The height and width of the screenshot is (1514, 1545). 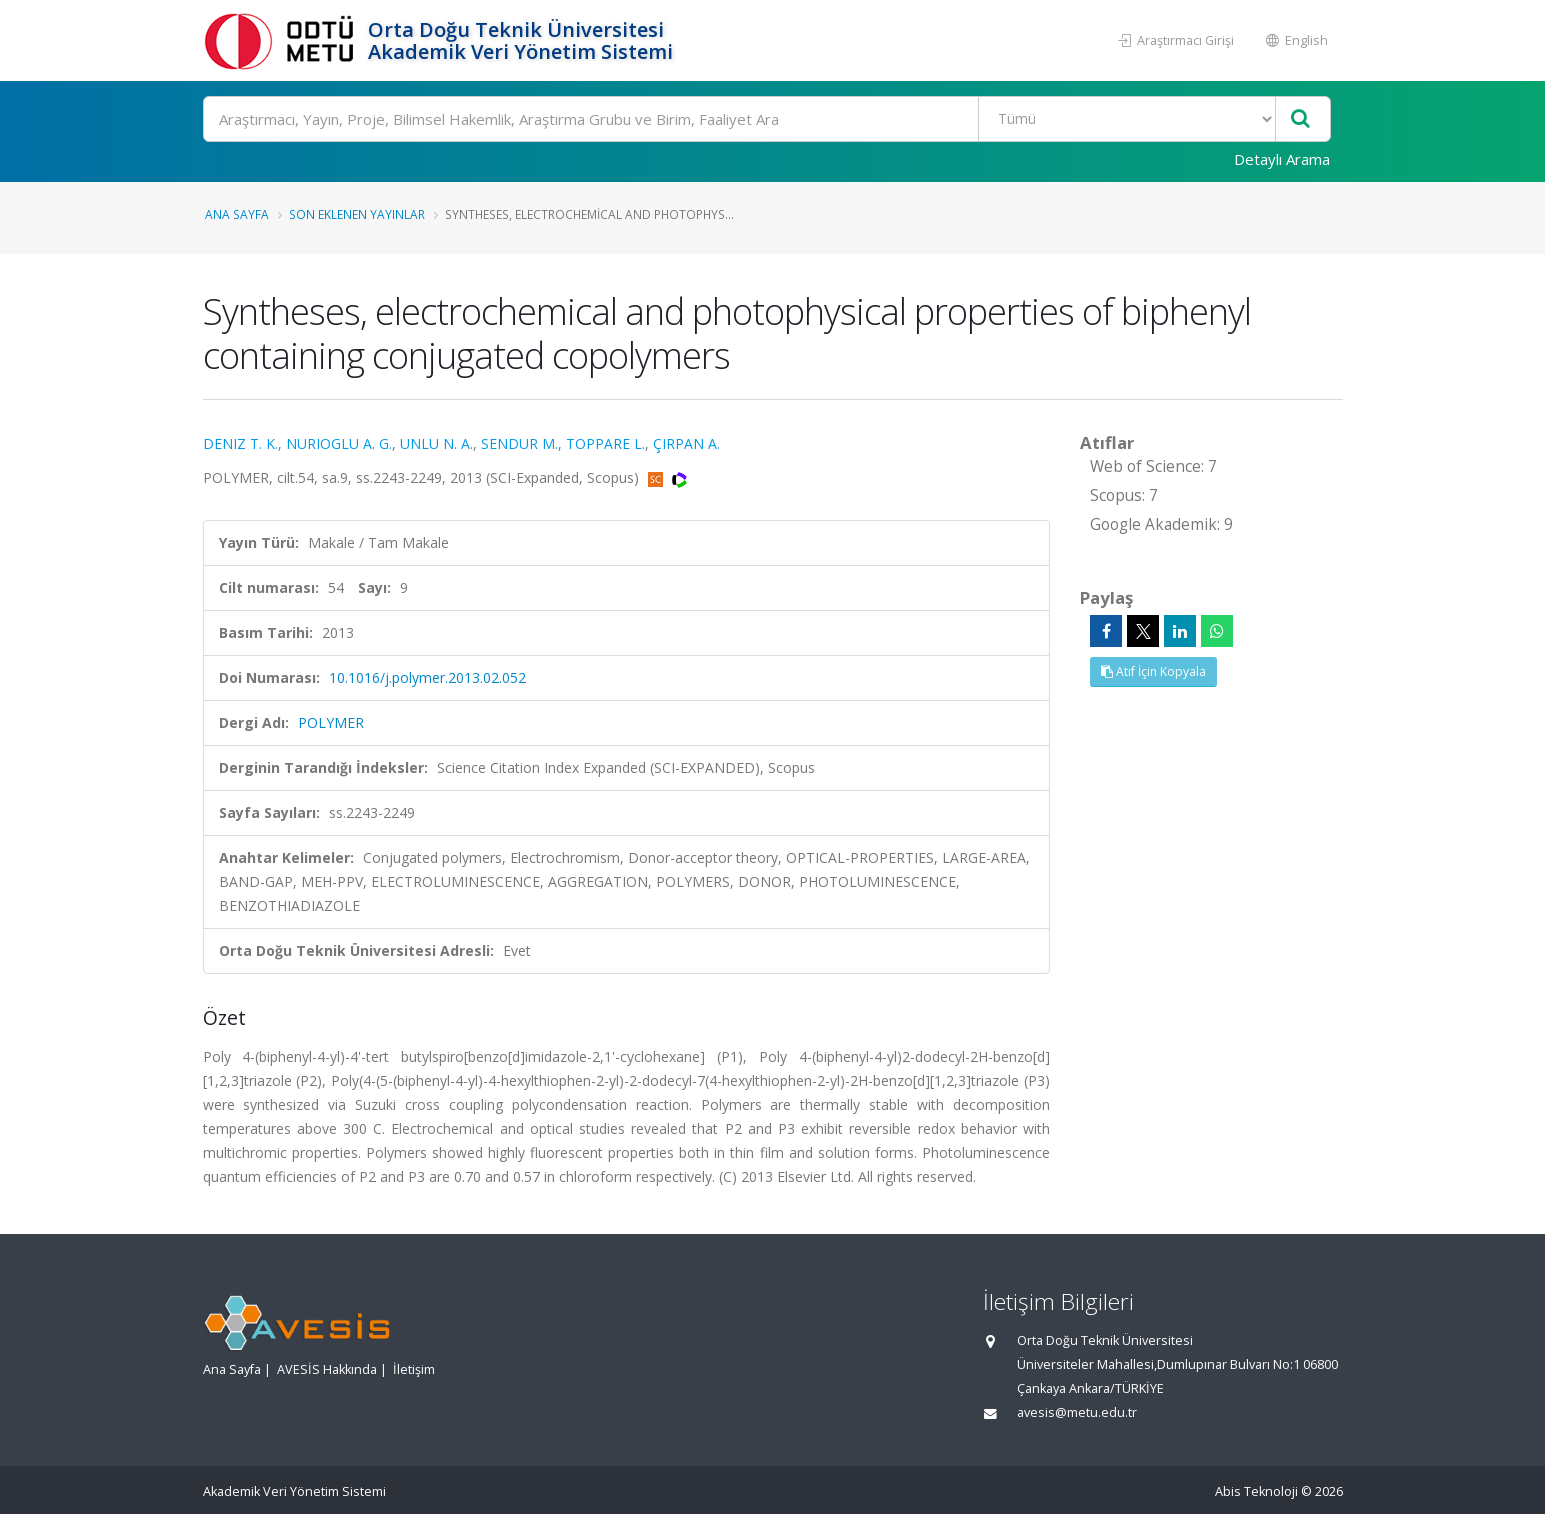 I want to click on Ana Sayfa, so click(x=237, y=214).